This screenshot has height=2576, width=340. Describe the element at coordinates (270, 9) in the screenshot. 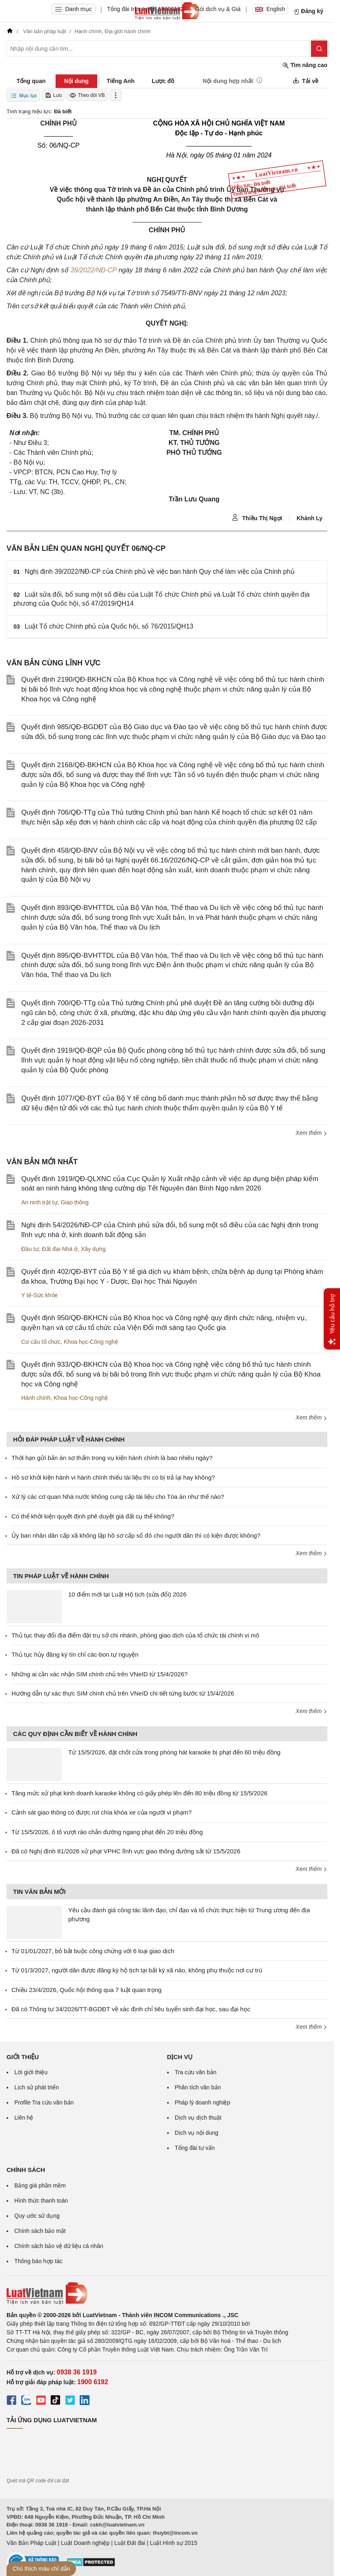

I see `English` at that location.